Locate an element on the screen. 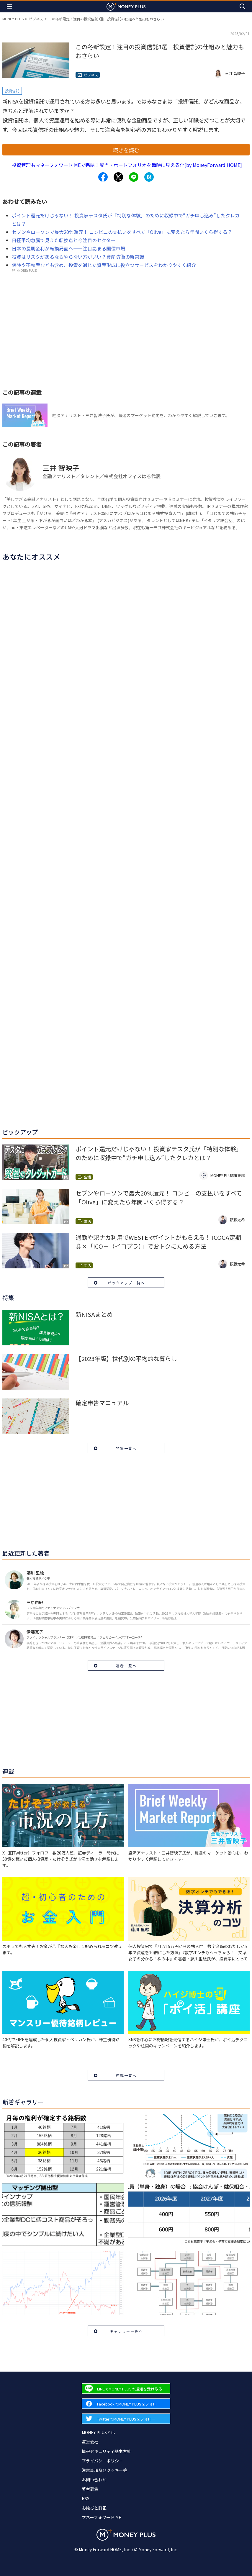 This screenshot has width=252, height=2576. 特集一覧へ is located at coordinates (126, 1448).